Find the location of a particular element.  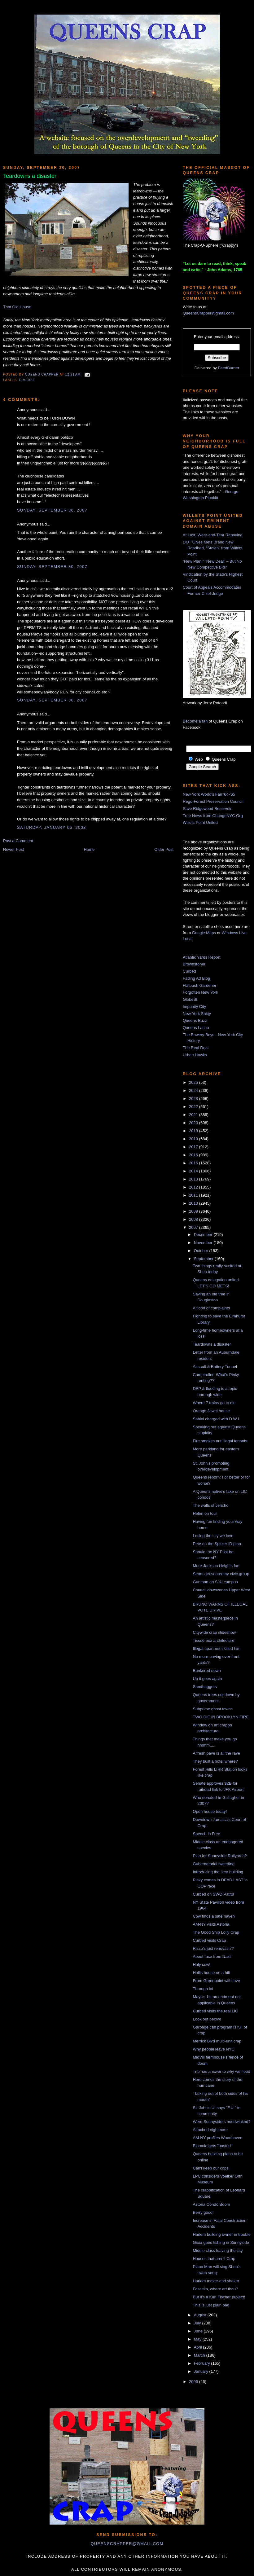

Impunity City is located at coordinates (194, 1006).